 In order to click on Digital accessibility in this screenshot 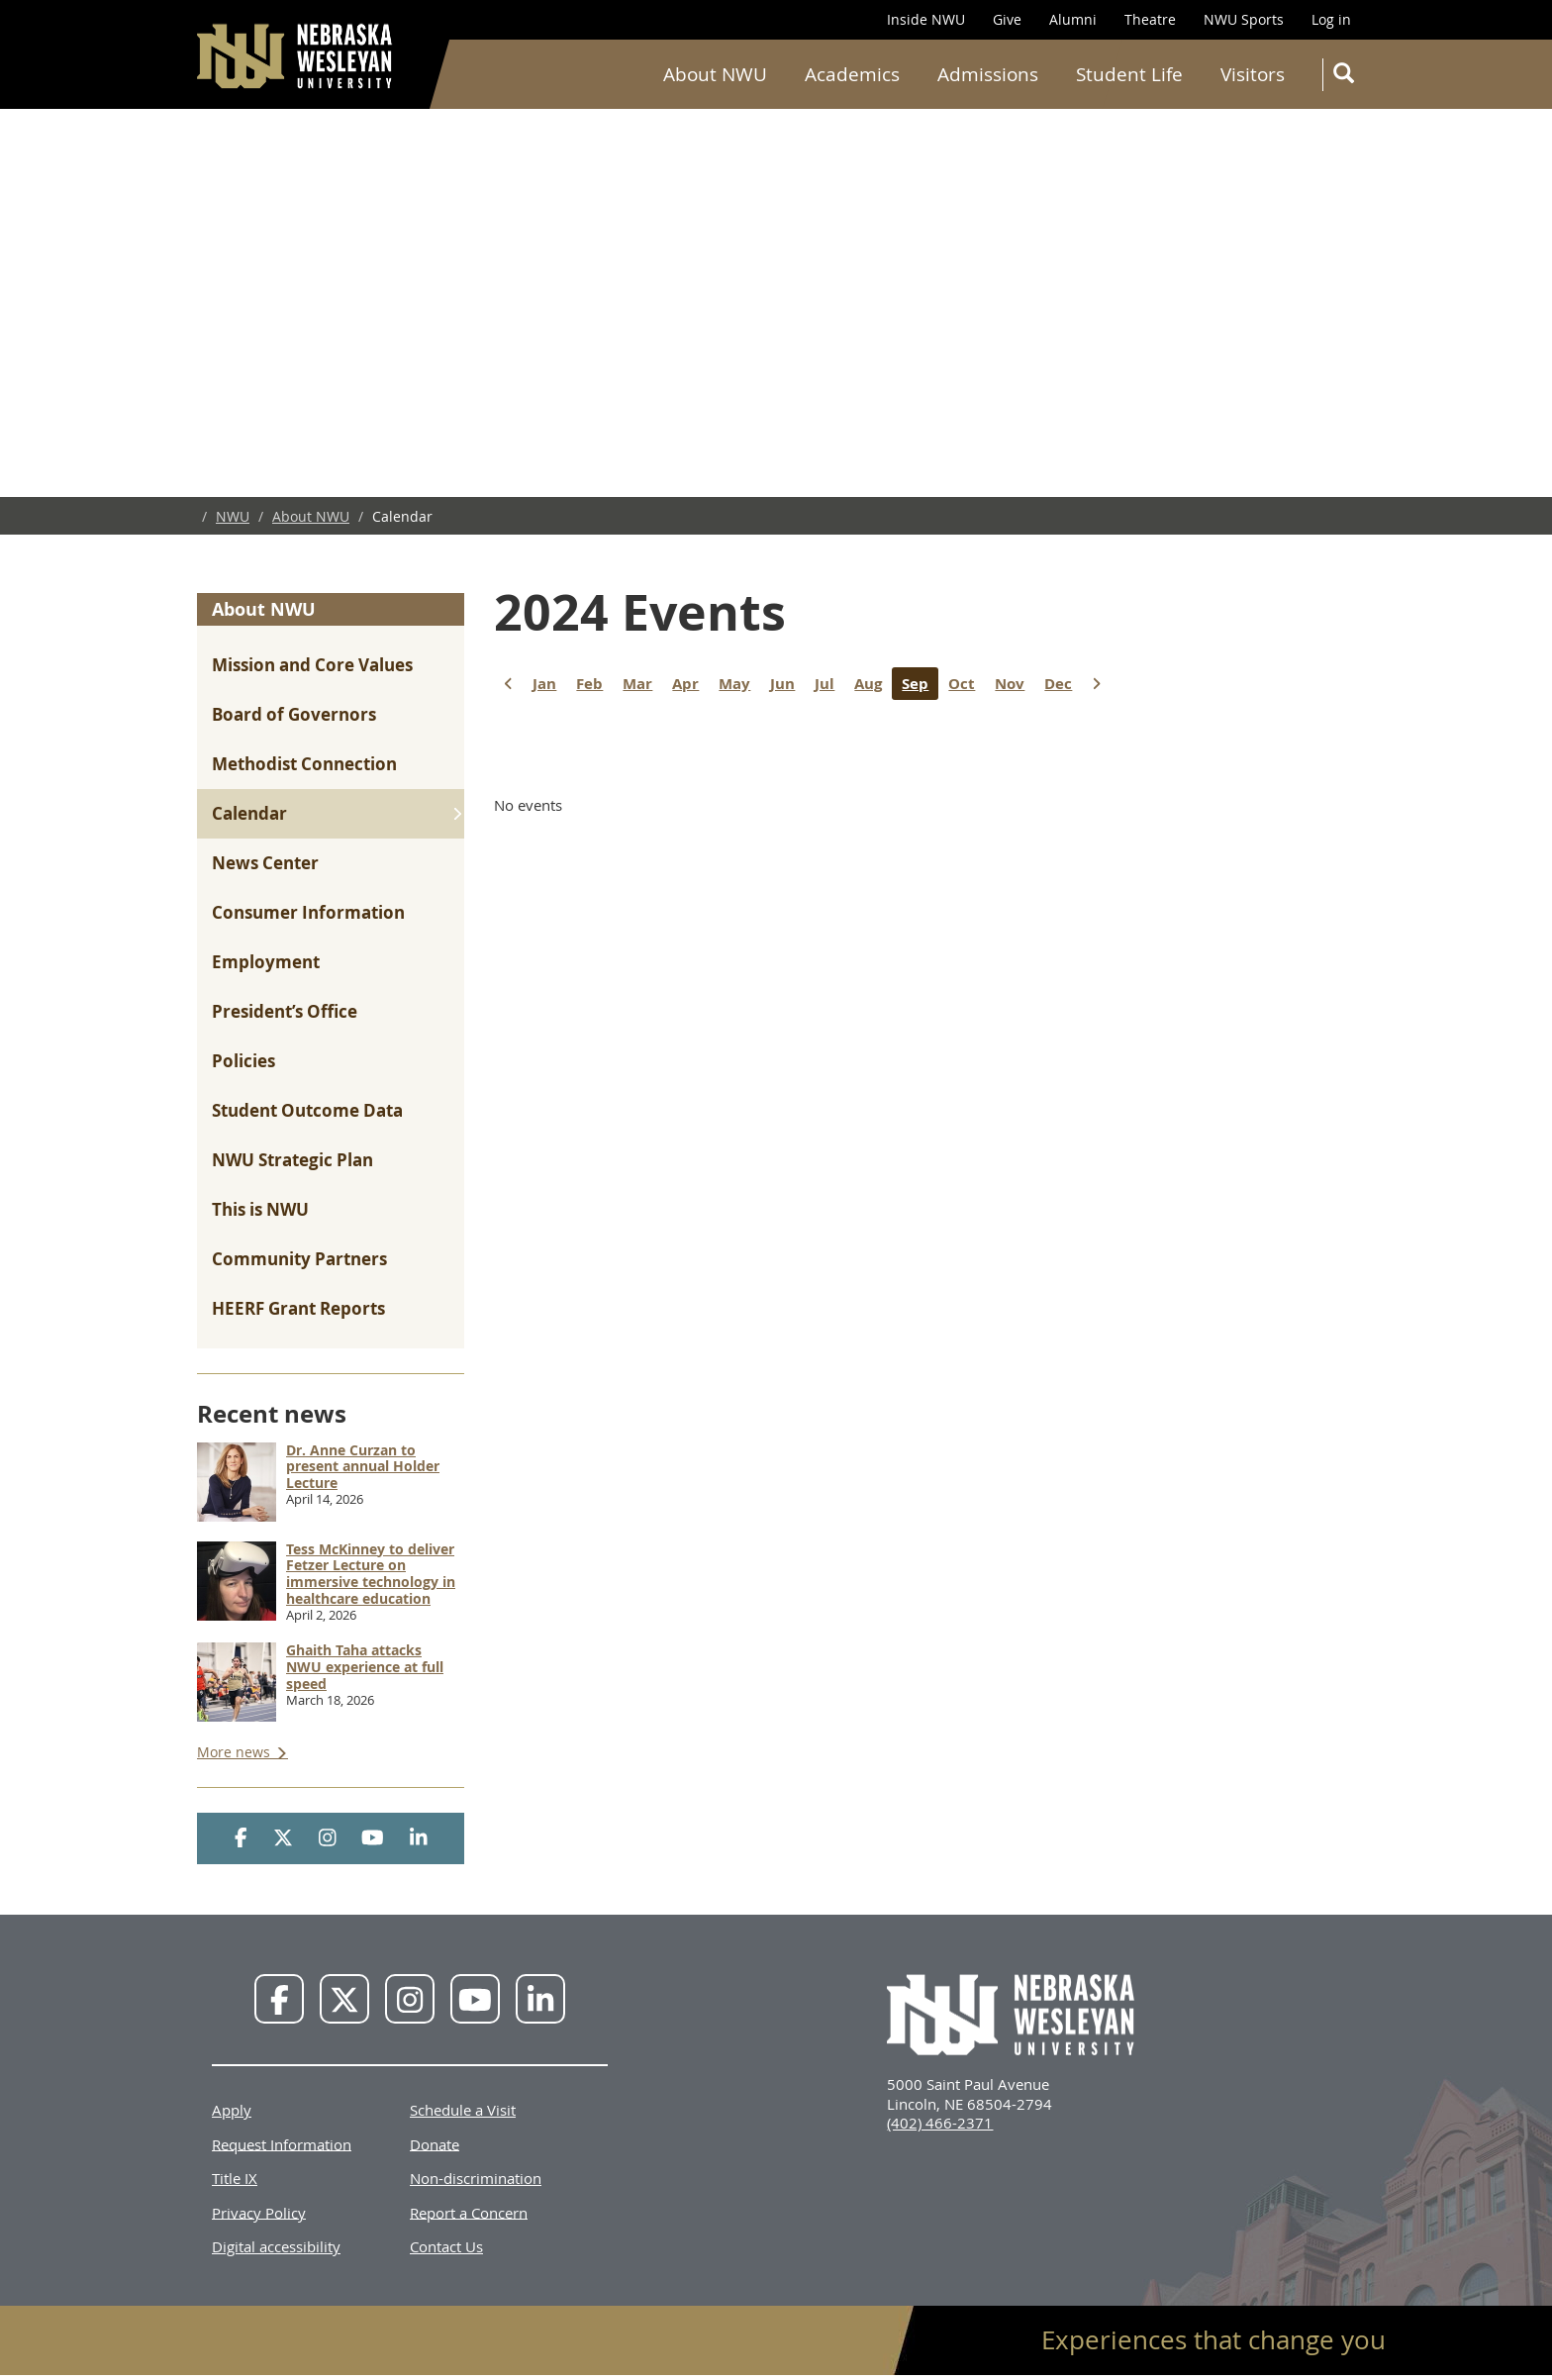, I will do `click(276, 2246)`.